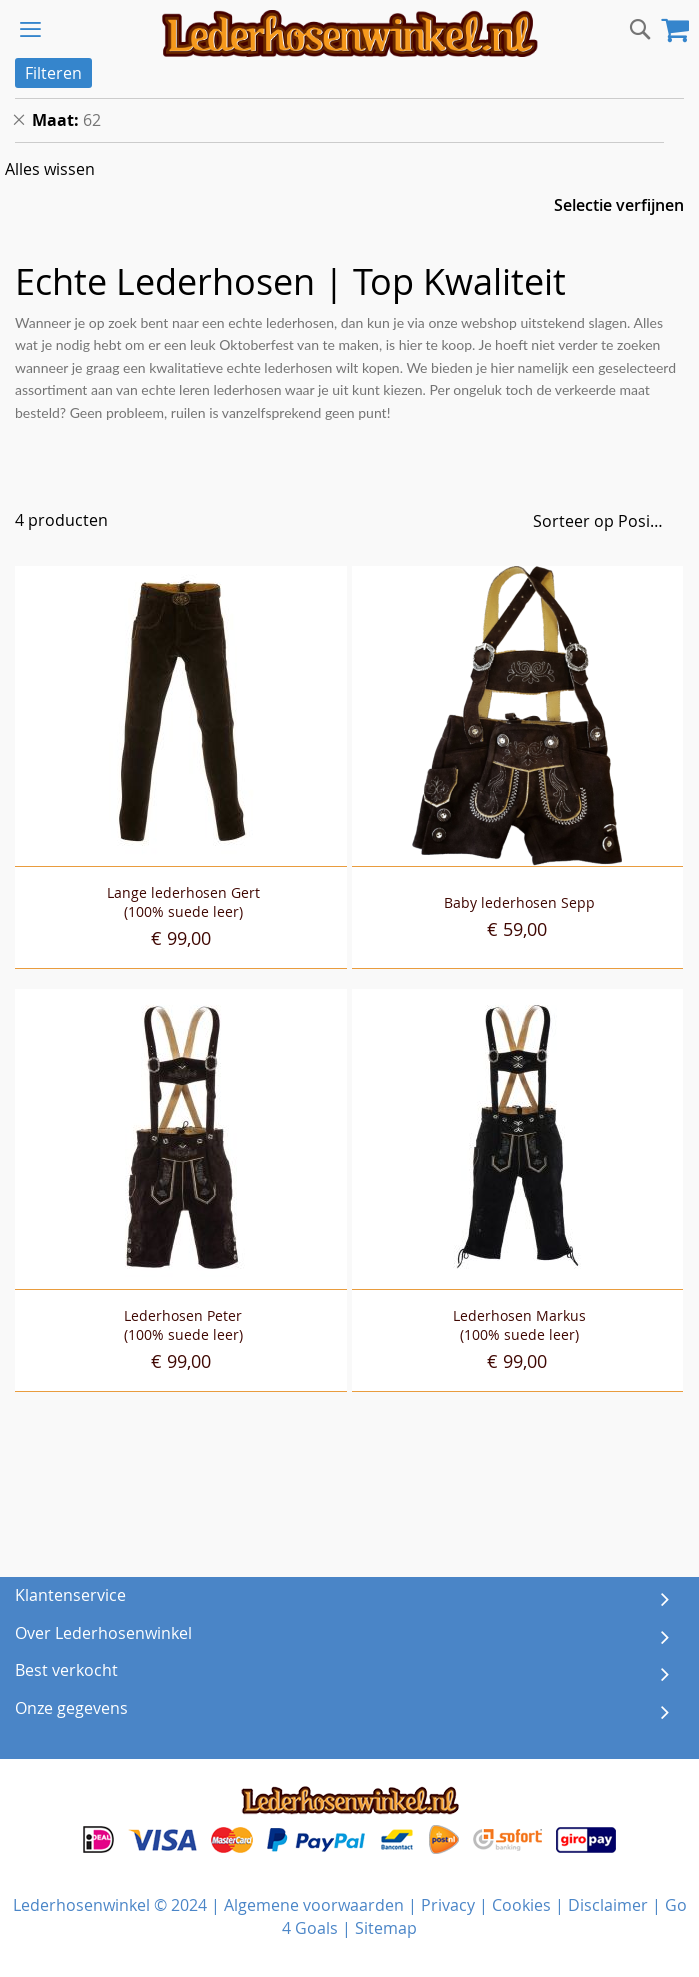 The width and height of the screenshot is (699, 1977). Describe the element at coordinates (521, 1905) in the screenshot. I see `Cookies` at that location.